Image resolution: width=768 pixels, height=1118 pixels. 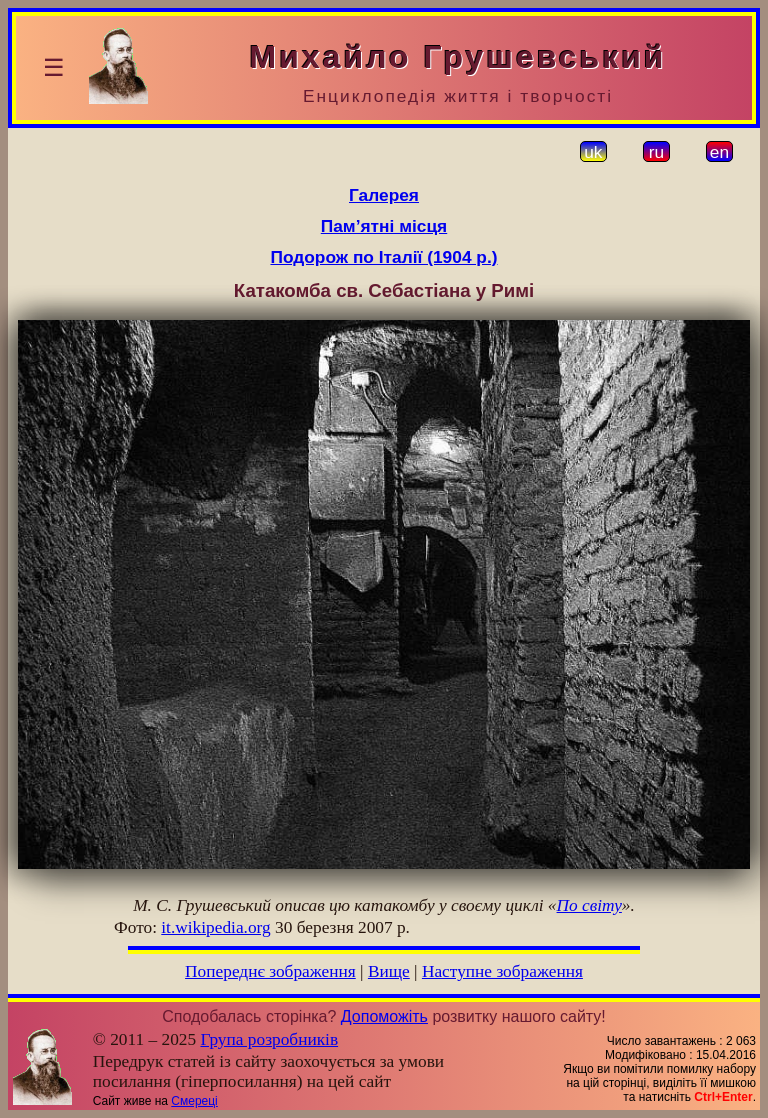 What do you see at coordinates (589, 905) in the screenshot?
I see `По світу` at bounding box center [589, 905].